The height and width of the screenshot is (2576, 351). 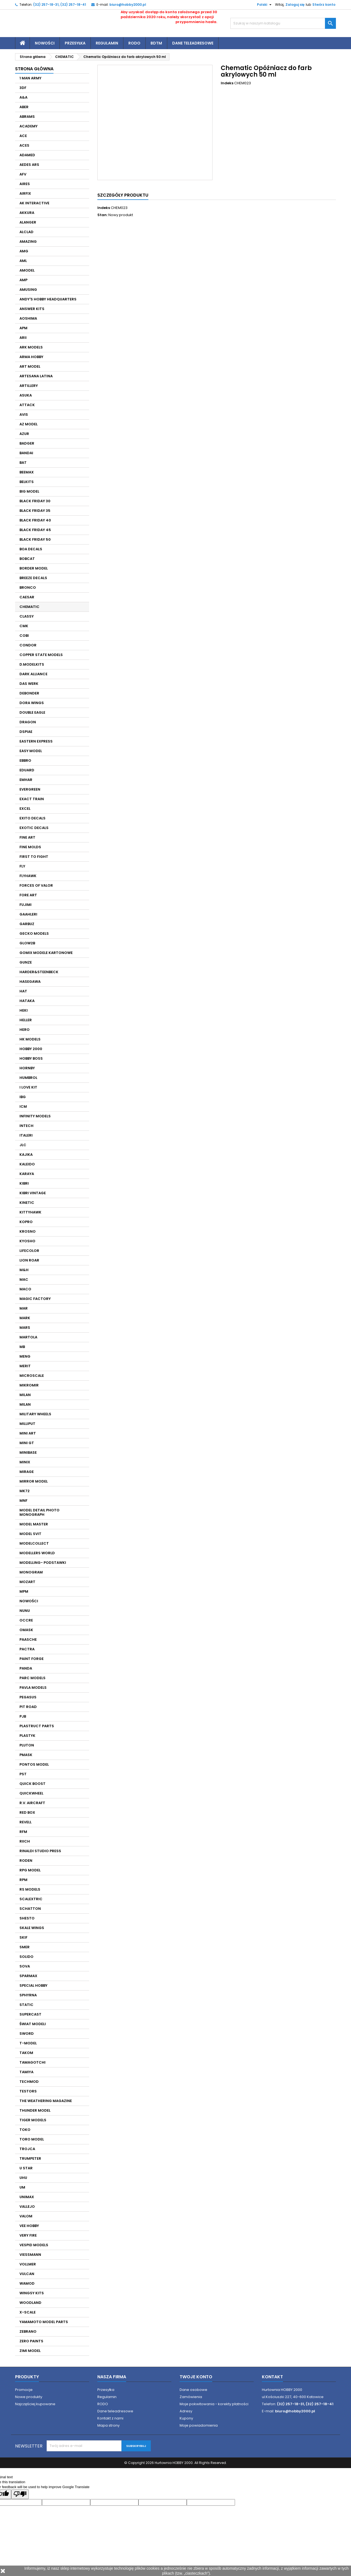 I want to click on ART MODEL, so click(x=29, y=366).